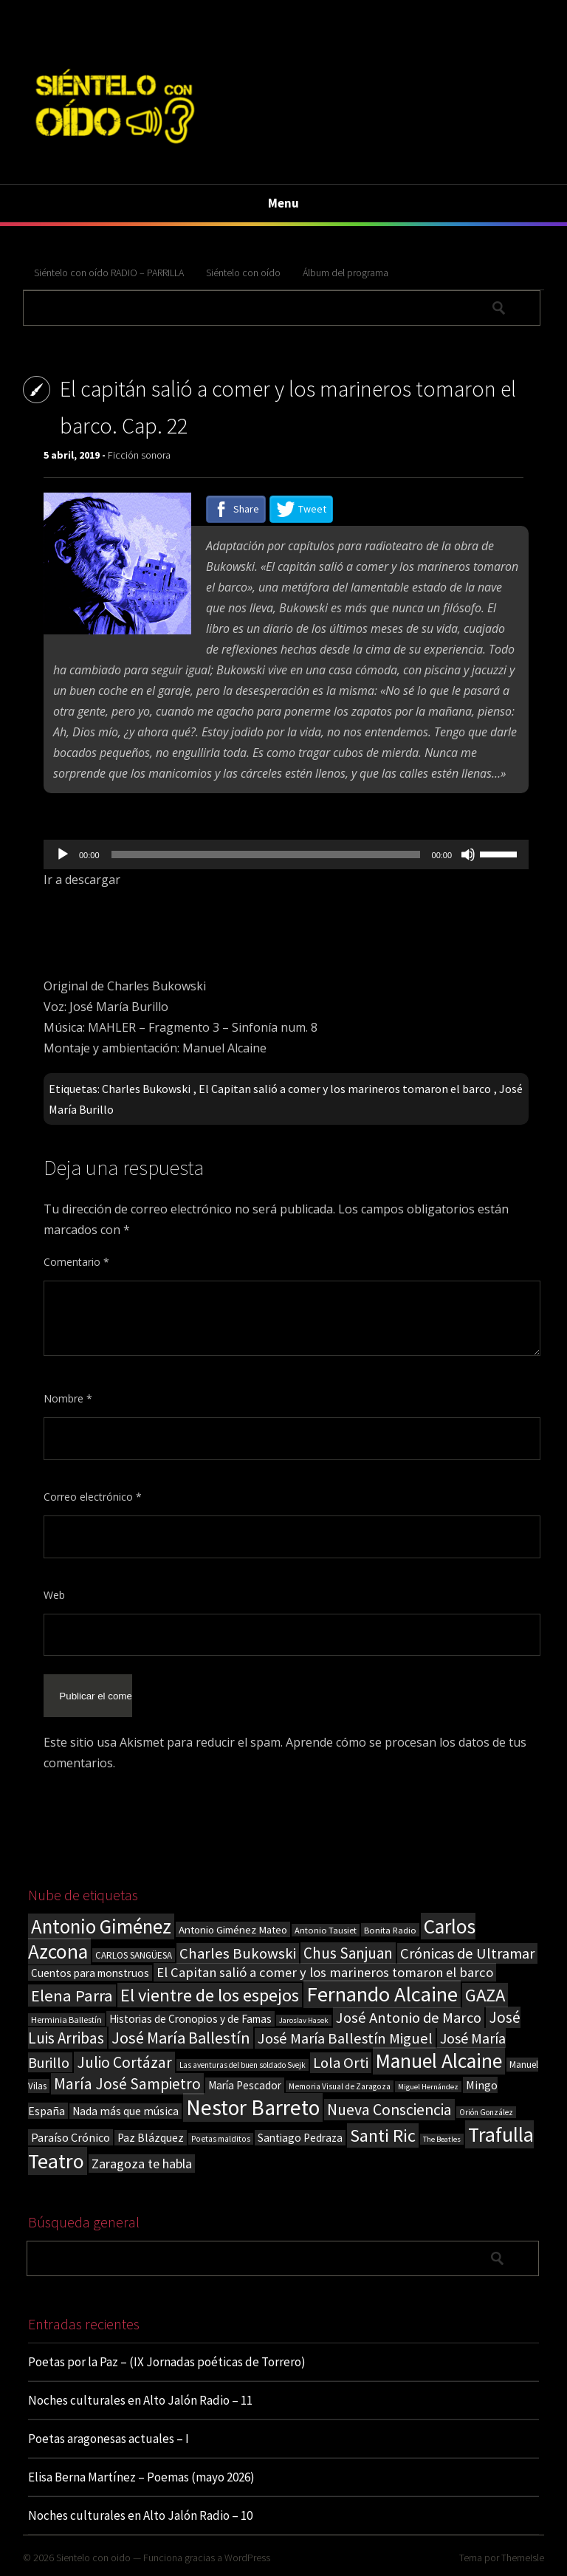  I want to click on Miguel Hernández [Miguel Hernández (13 elementos)], so click(428, 2087).